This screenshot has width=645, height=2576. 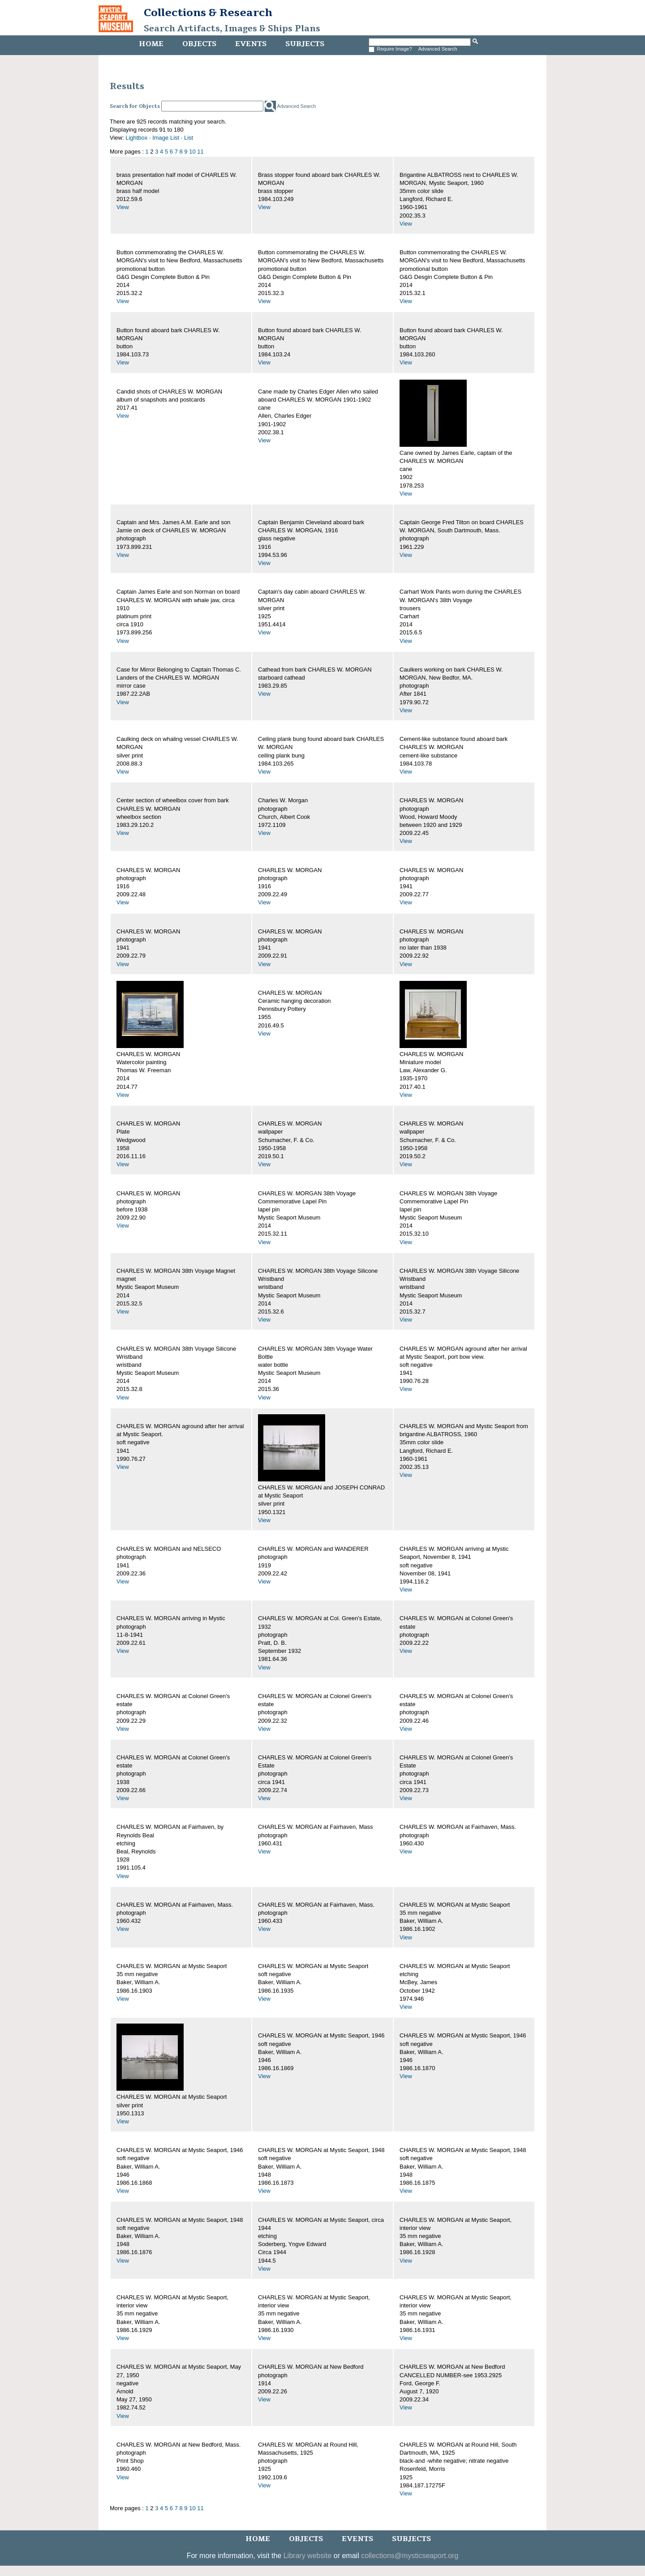 What do you see at coordinates (232, 28) in the screenshot?
I see `Search Artifacts, Images & Ships Plans` at bounding box center [232, 28].